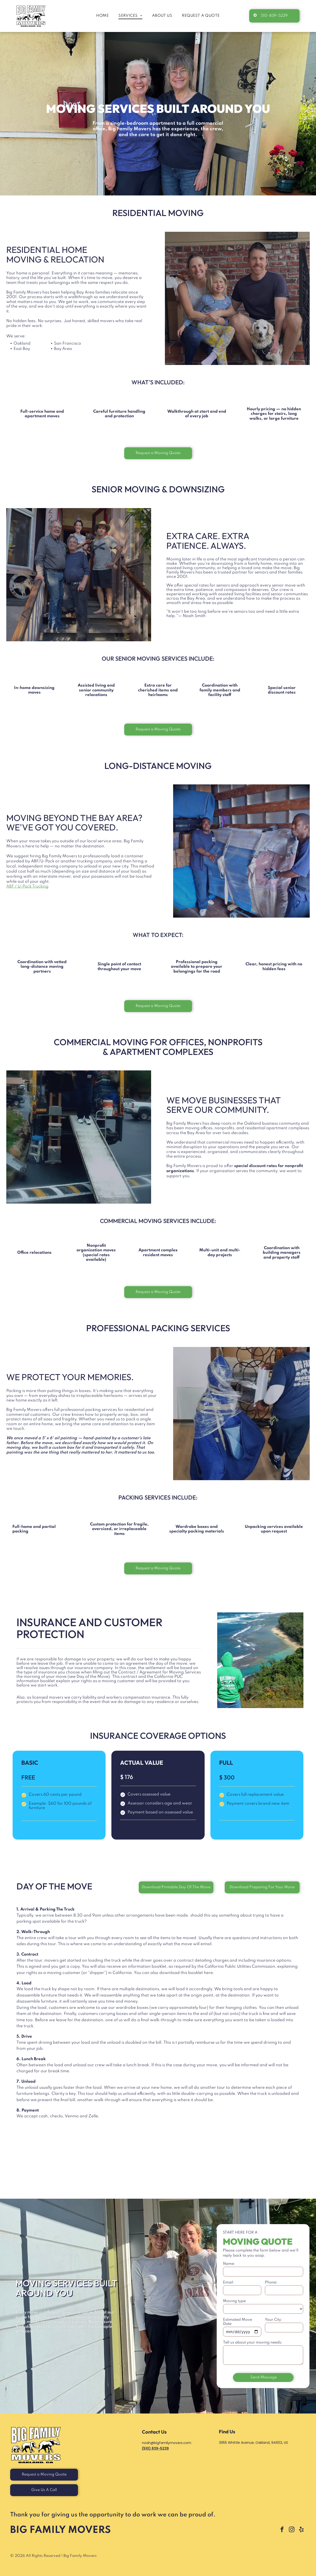 This screenshot has height=2576, width=316. Describe the element at coordinates (271, 2280) in the screenshot. I see `Phone:` at that location.